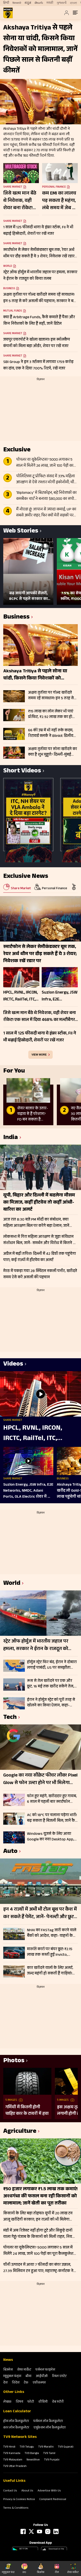  I want to click on वेब स्‍टोरी, so click(58, 2402).